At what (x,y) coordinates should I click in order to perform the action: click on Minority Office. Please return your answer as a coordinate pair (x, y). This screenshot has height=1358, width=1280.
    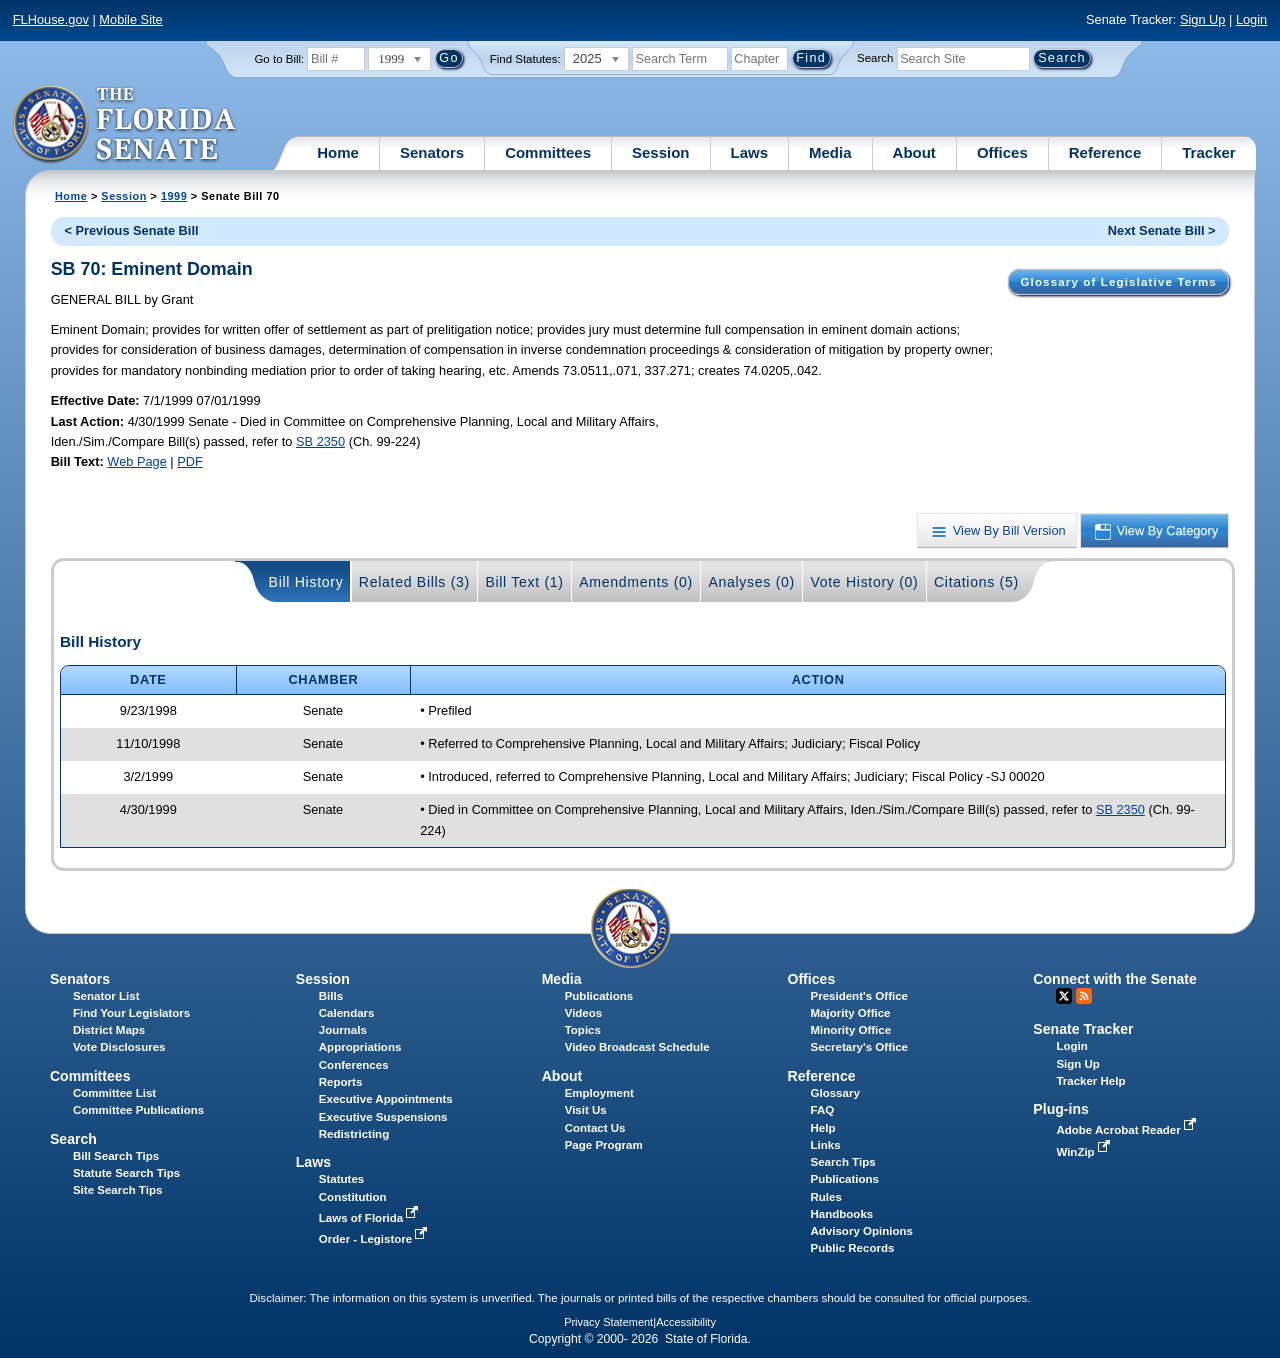
    Looking at the image, I should click on (851, 1030).